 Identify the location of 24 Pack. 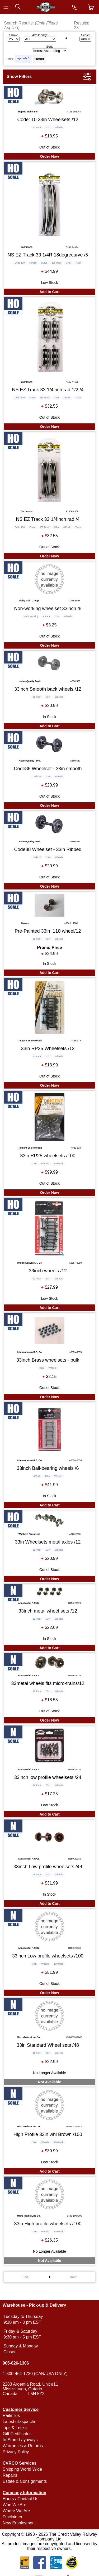
(37, 1785).